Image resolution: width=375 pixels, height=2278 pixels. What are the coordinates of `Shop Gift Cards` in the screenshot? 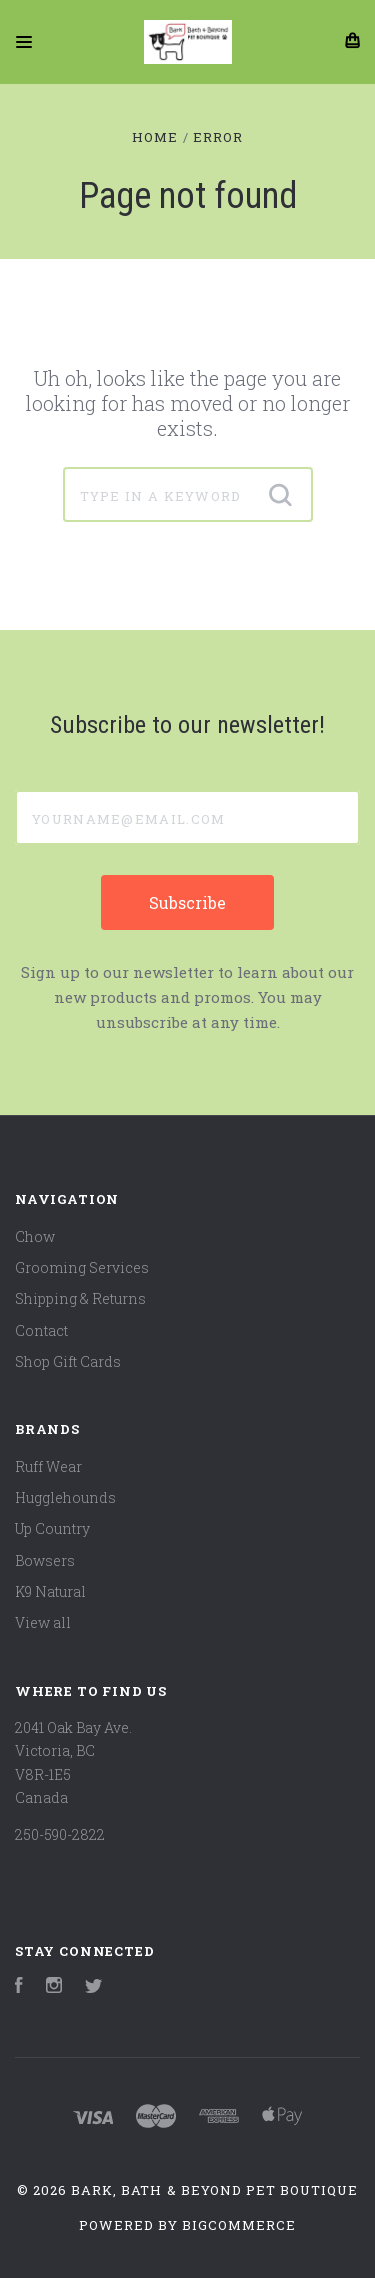 It's located at (68, 1361).